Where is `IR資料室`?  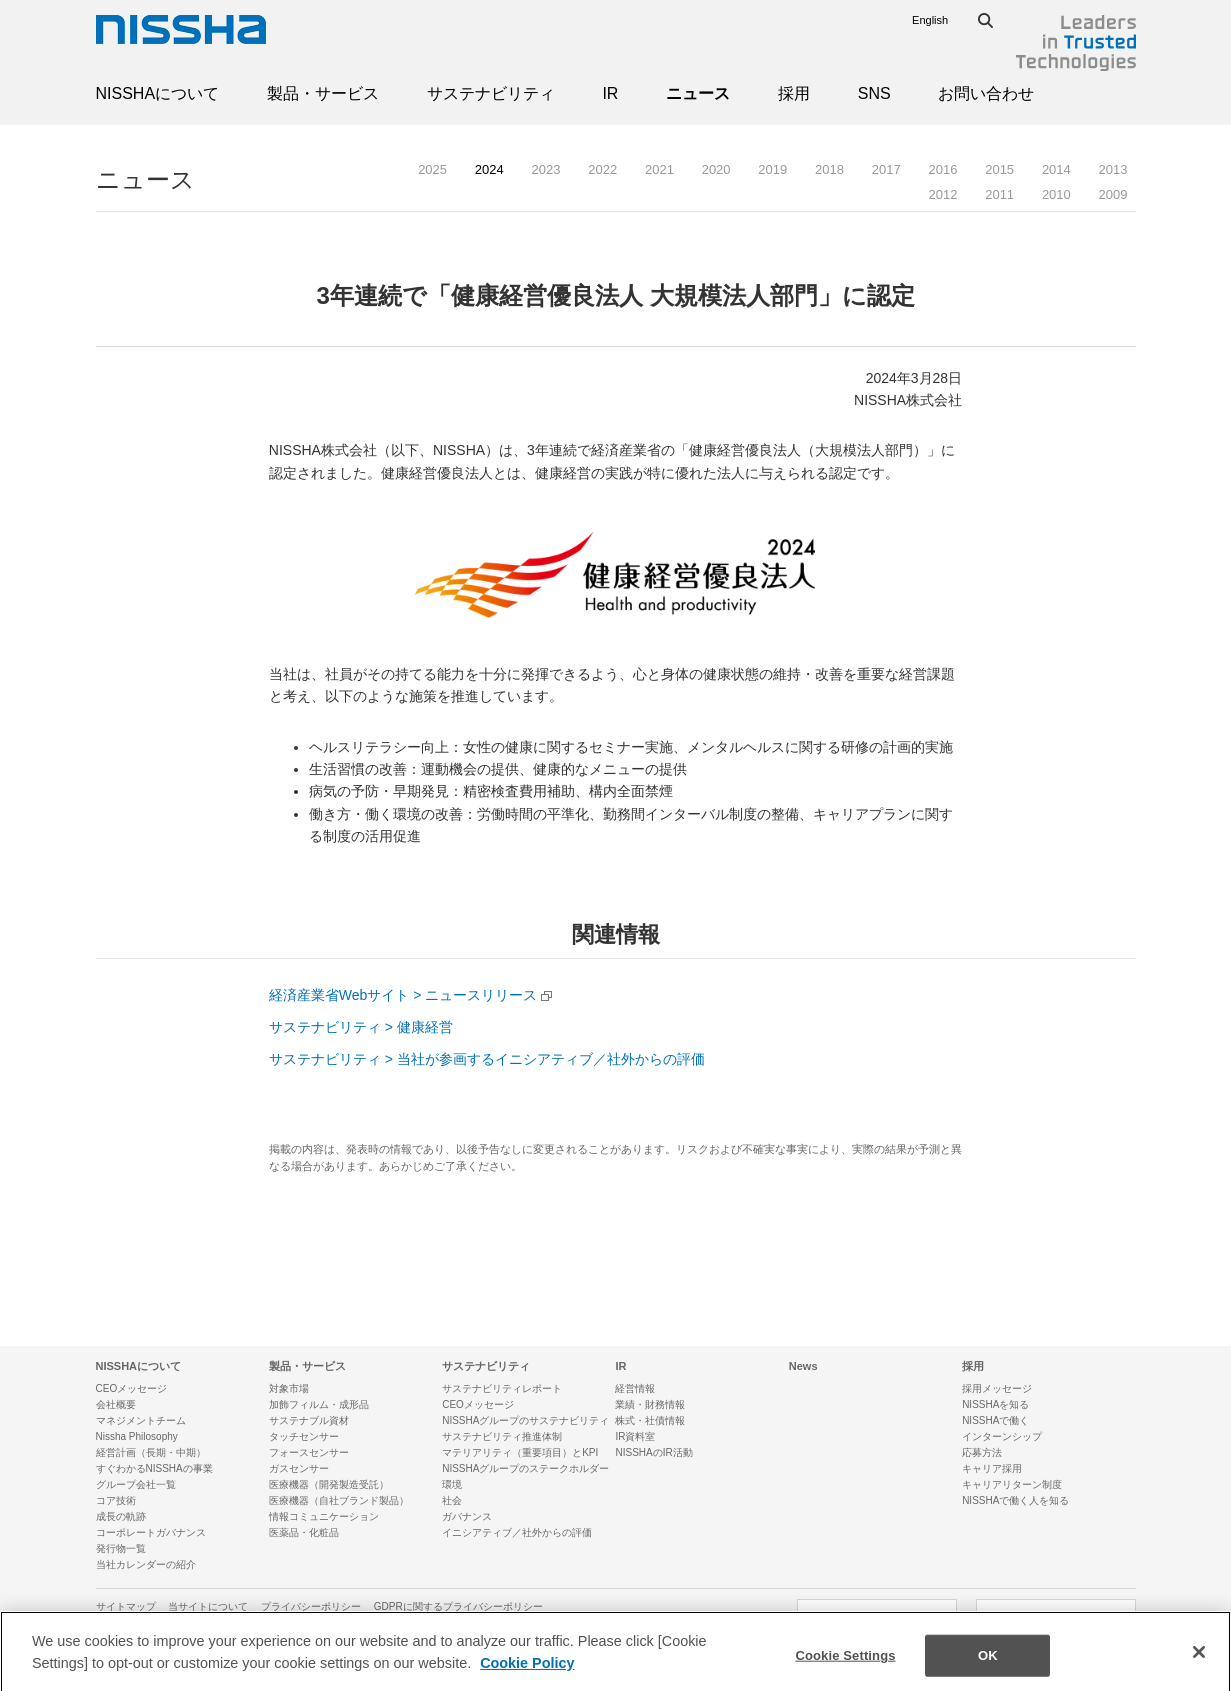
IR資料室 is located at coordinates (635, 1436).